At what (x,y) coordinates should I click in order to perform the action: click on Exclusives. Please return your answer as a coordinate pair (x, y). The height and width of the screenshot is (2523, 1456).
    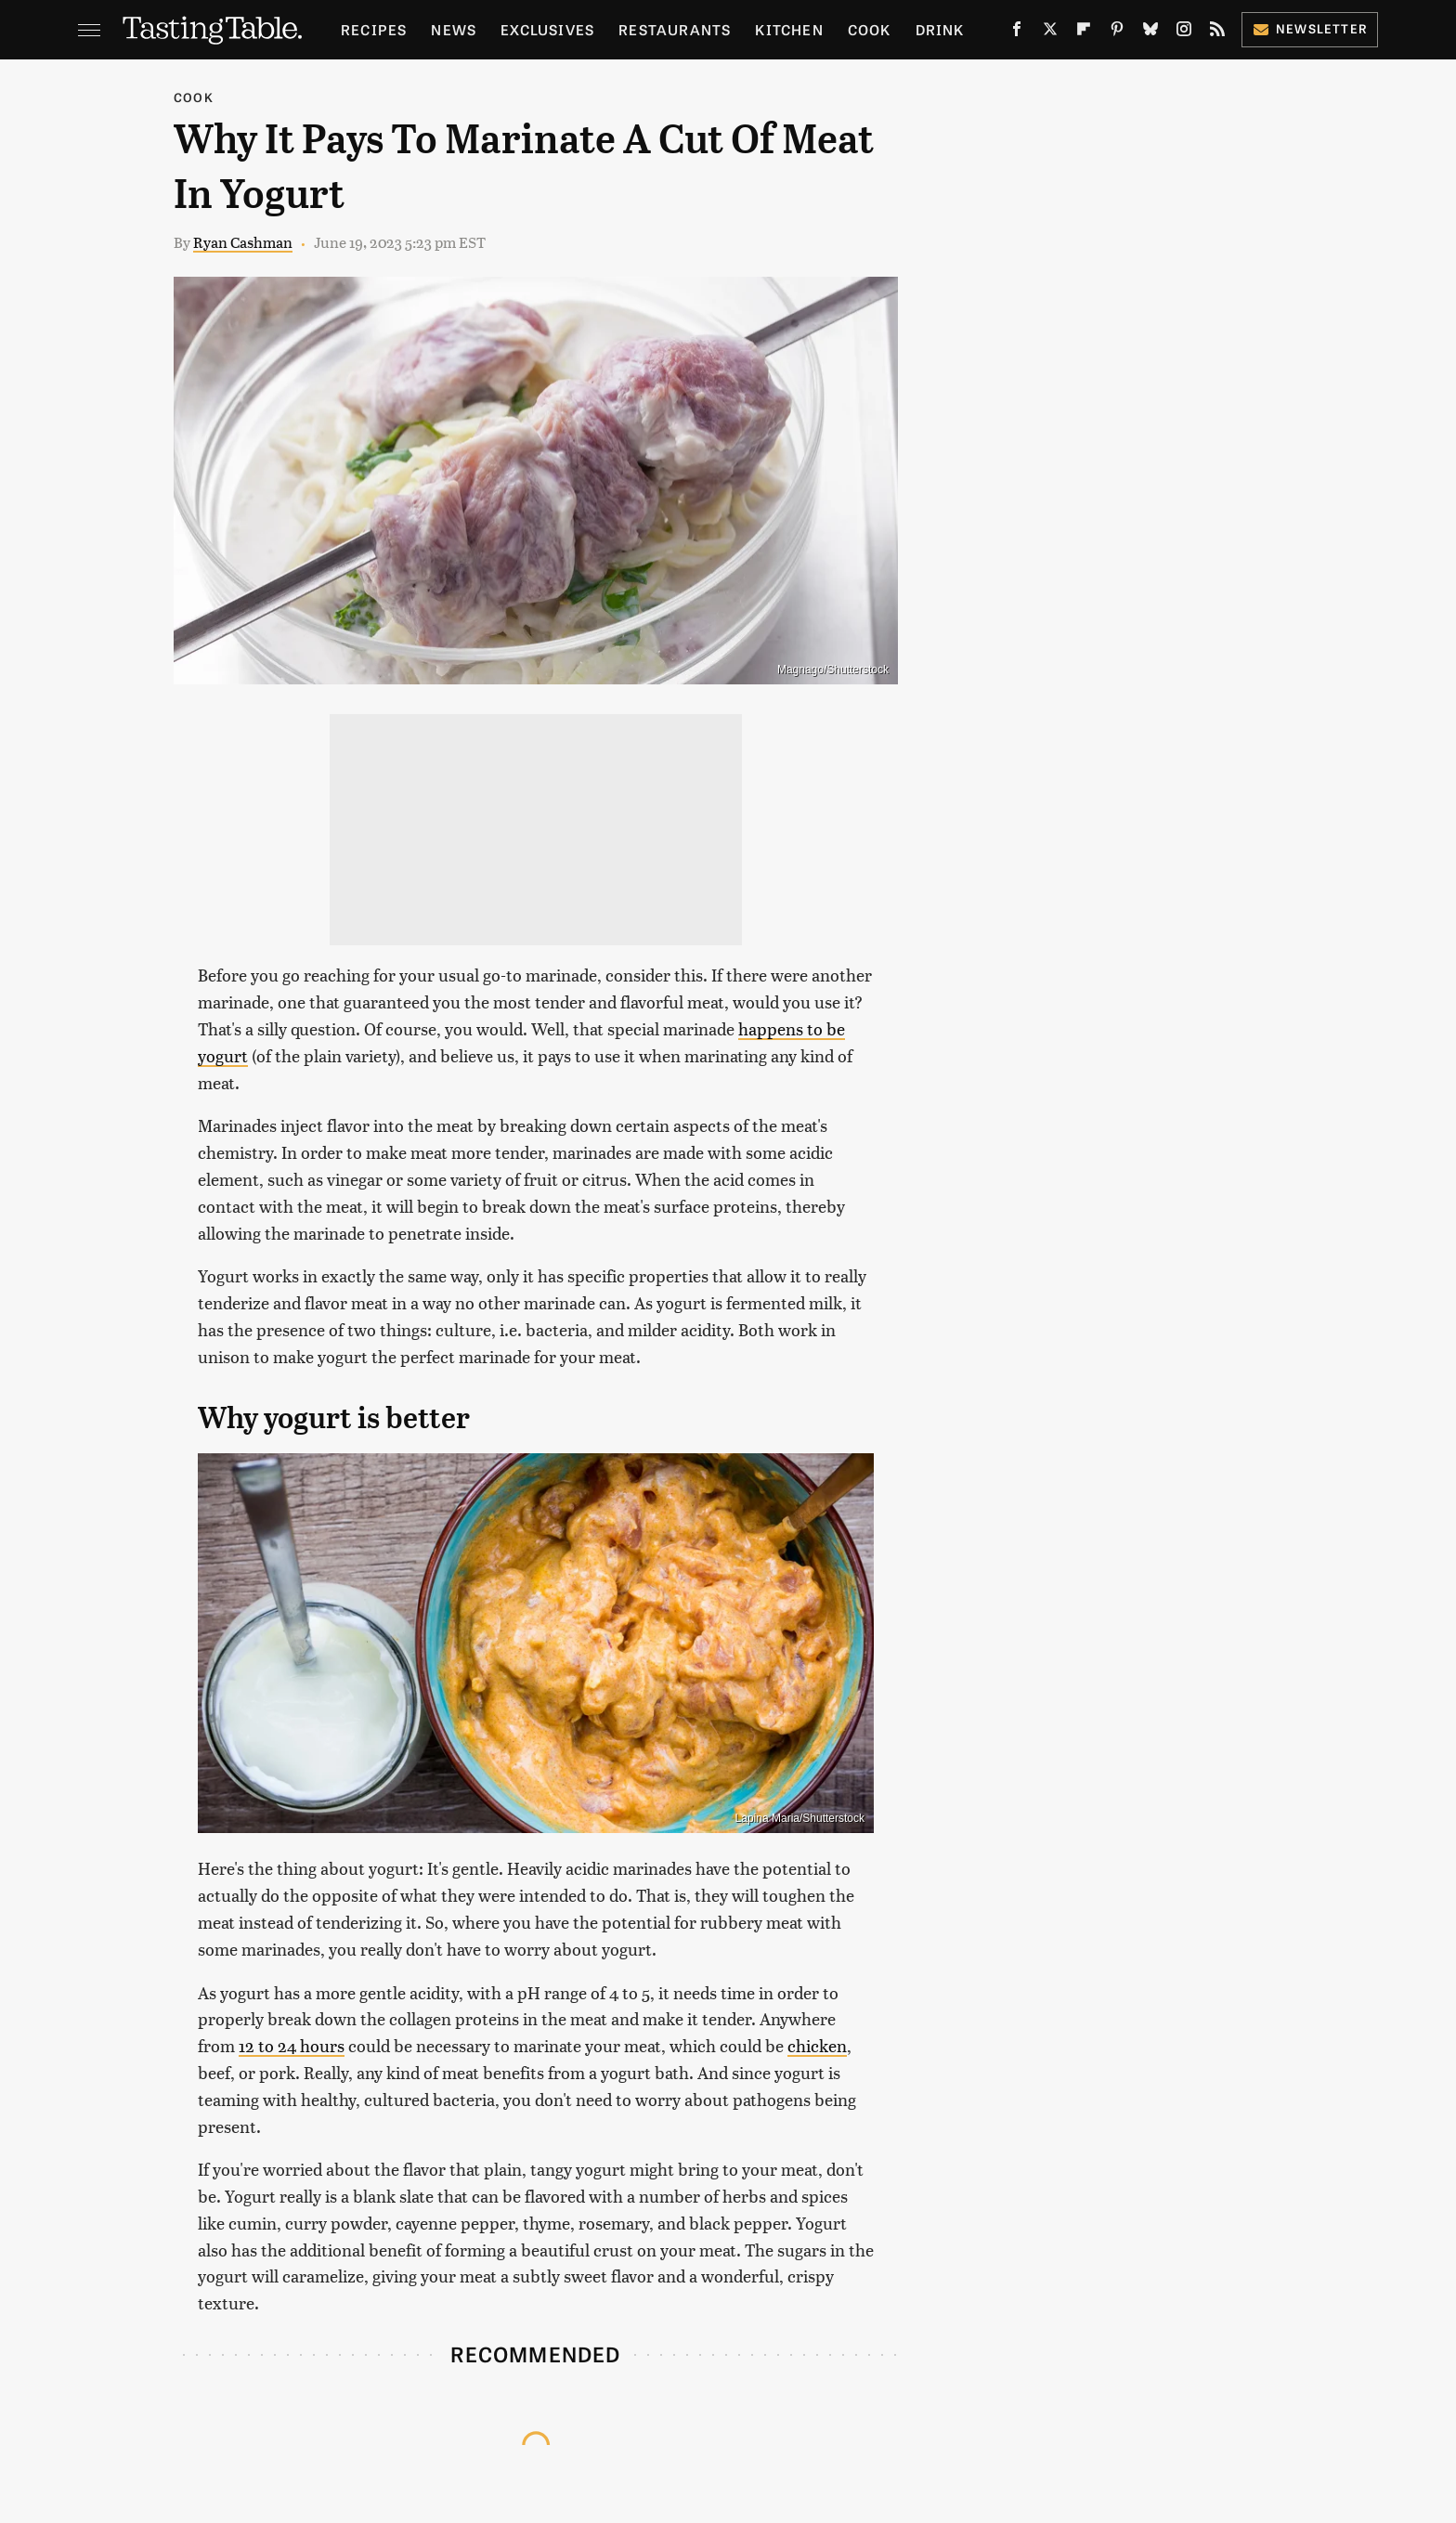
    Looking at the image, I should click on (547, 29).